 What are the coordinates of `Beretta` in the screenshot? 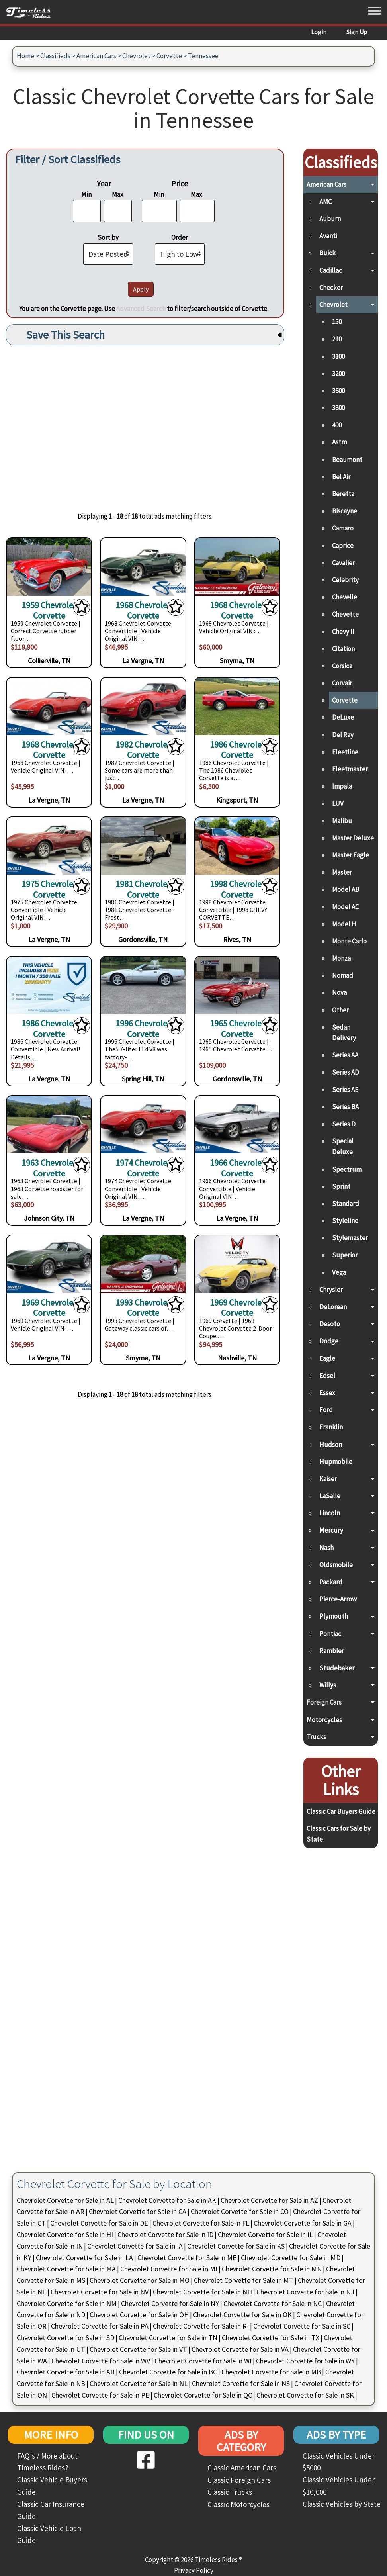 It's located at (343, 493).